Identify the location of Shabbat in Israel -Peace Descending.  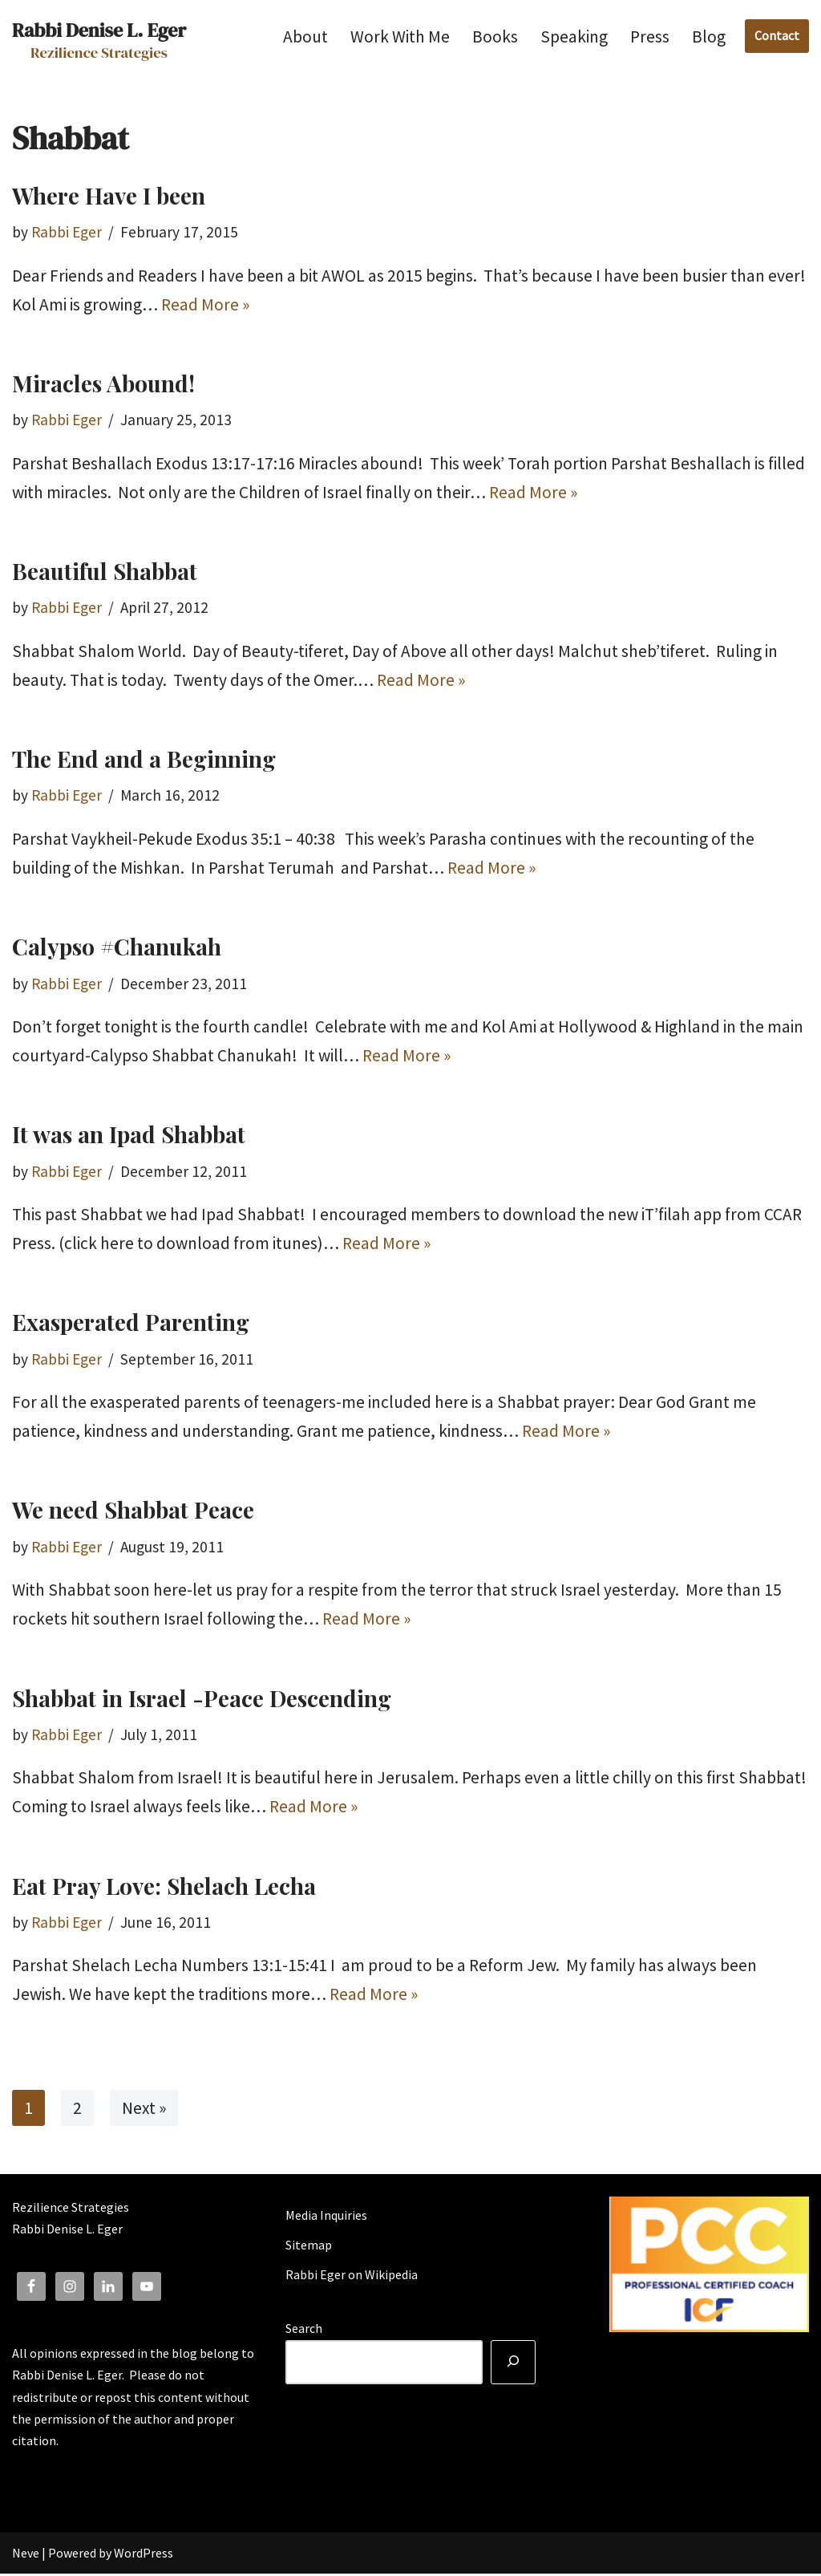
(201, 1699).